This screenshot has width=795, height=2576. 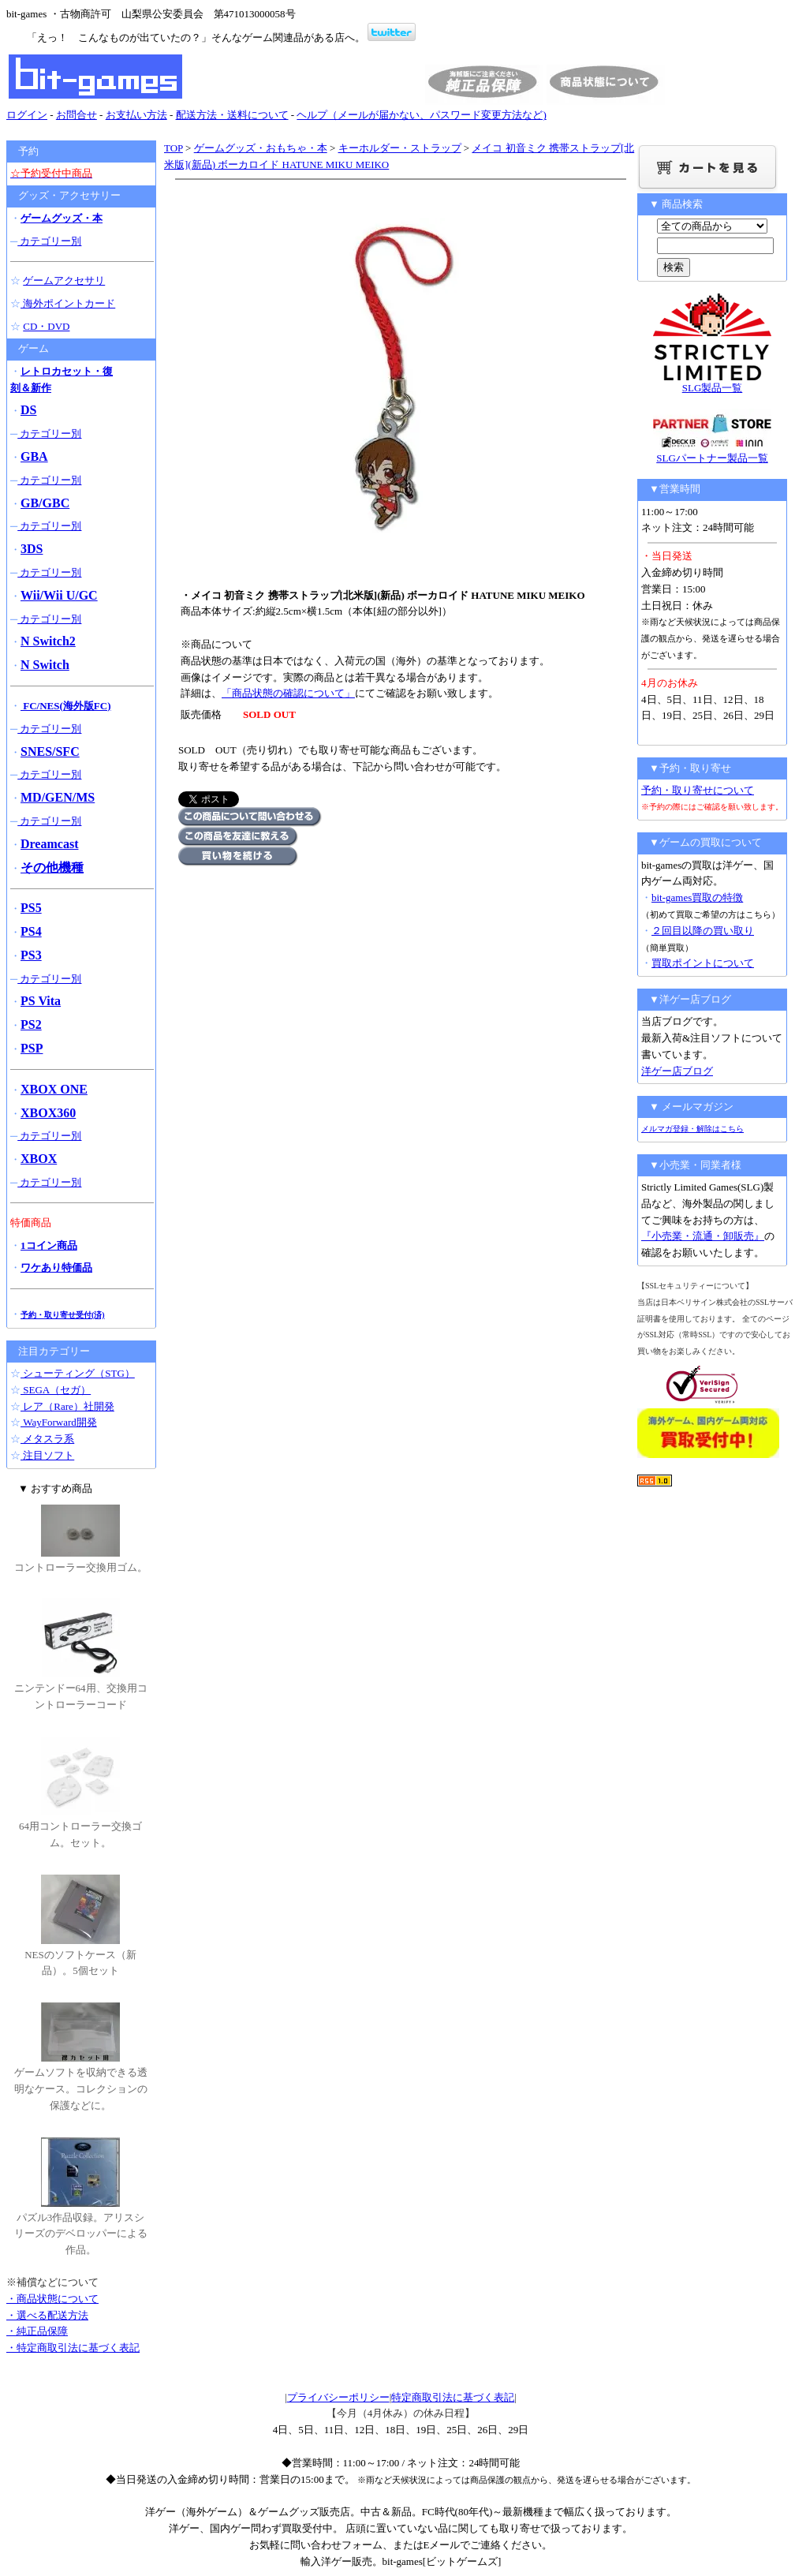 I want to click on ２回目以降の買い取り, so click(x=702, y=931).